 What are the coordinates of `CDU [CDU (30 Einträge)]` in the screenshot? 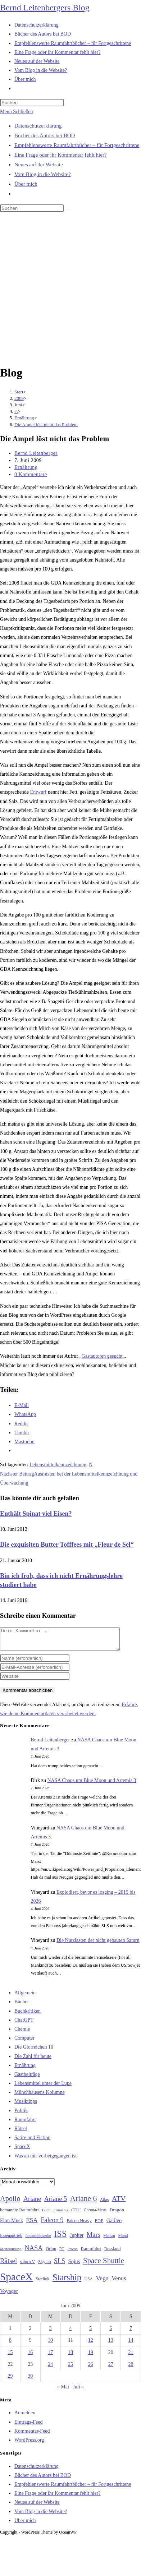 It's located at (76, 2214).